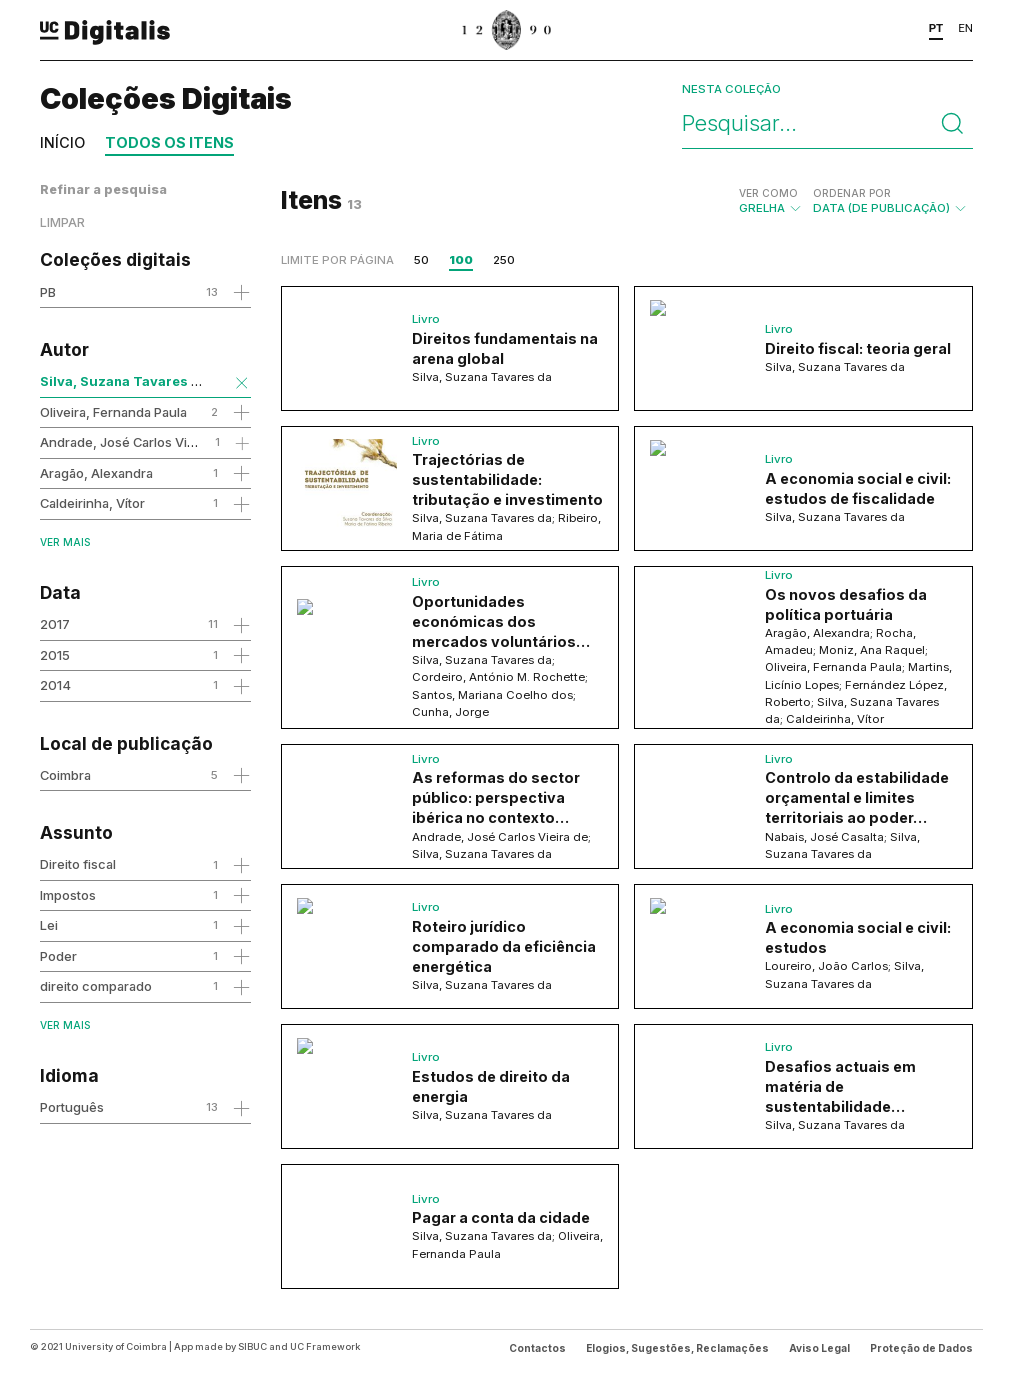 Image resolution: width=1013 pixels, height=1378 pixels. I want to click on Oliveira, Fernanda Paula, so click(113, 412).